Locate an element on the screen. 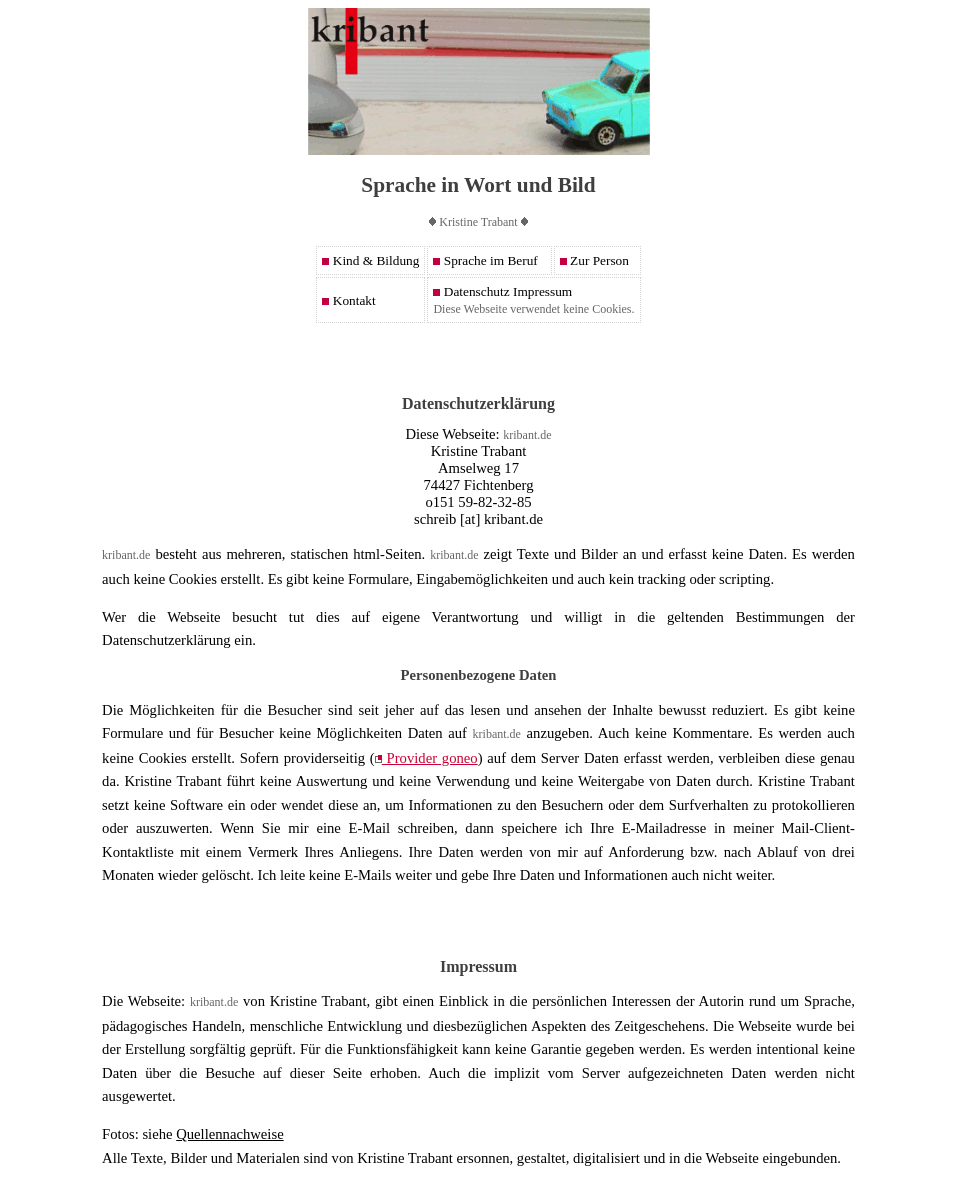  Kontakt is located at coordinates (348, 300).